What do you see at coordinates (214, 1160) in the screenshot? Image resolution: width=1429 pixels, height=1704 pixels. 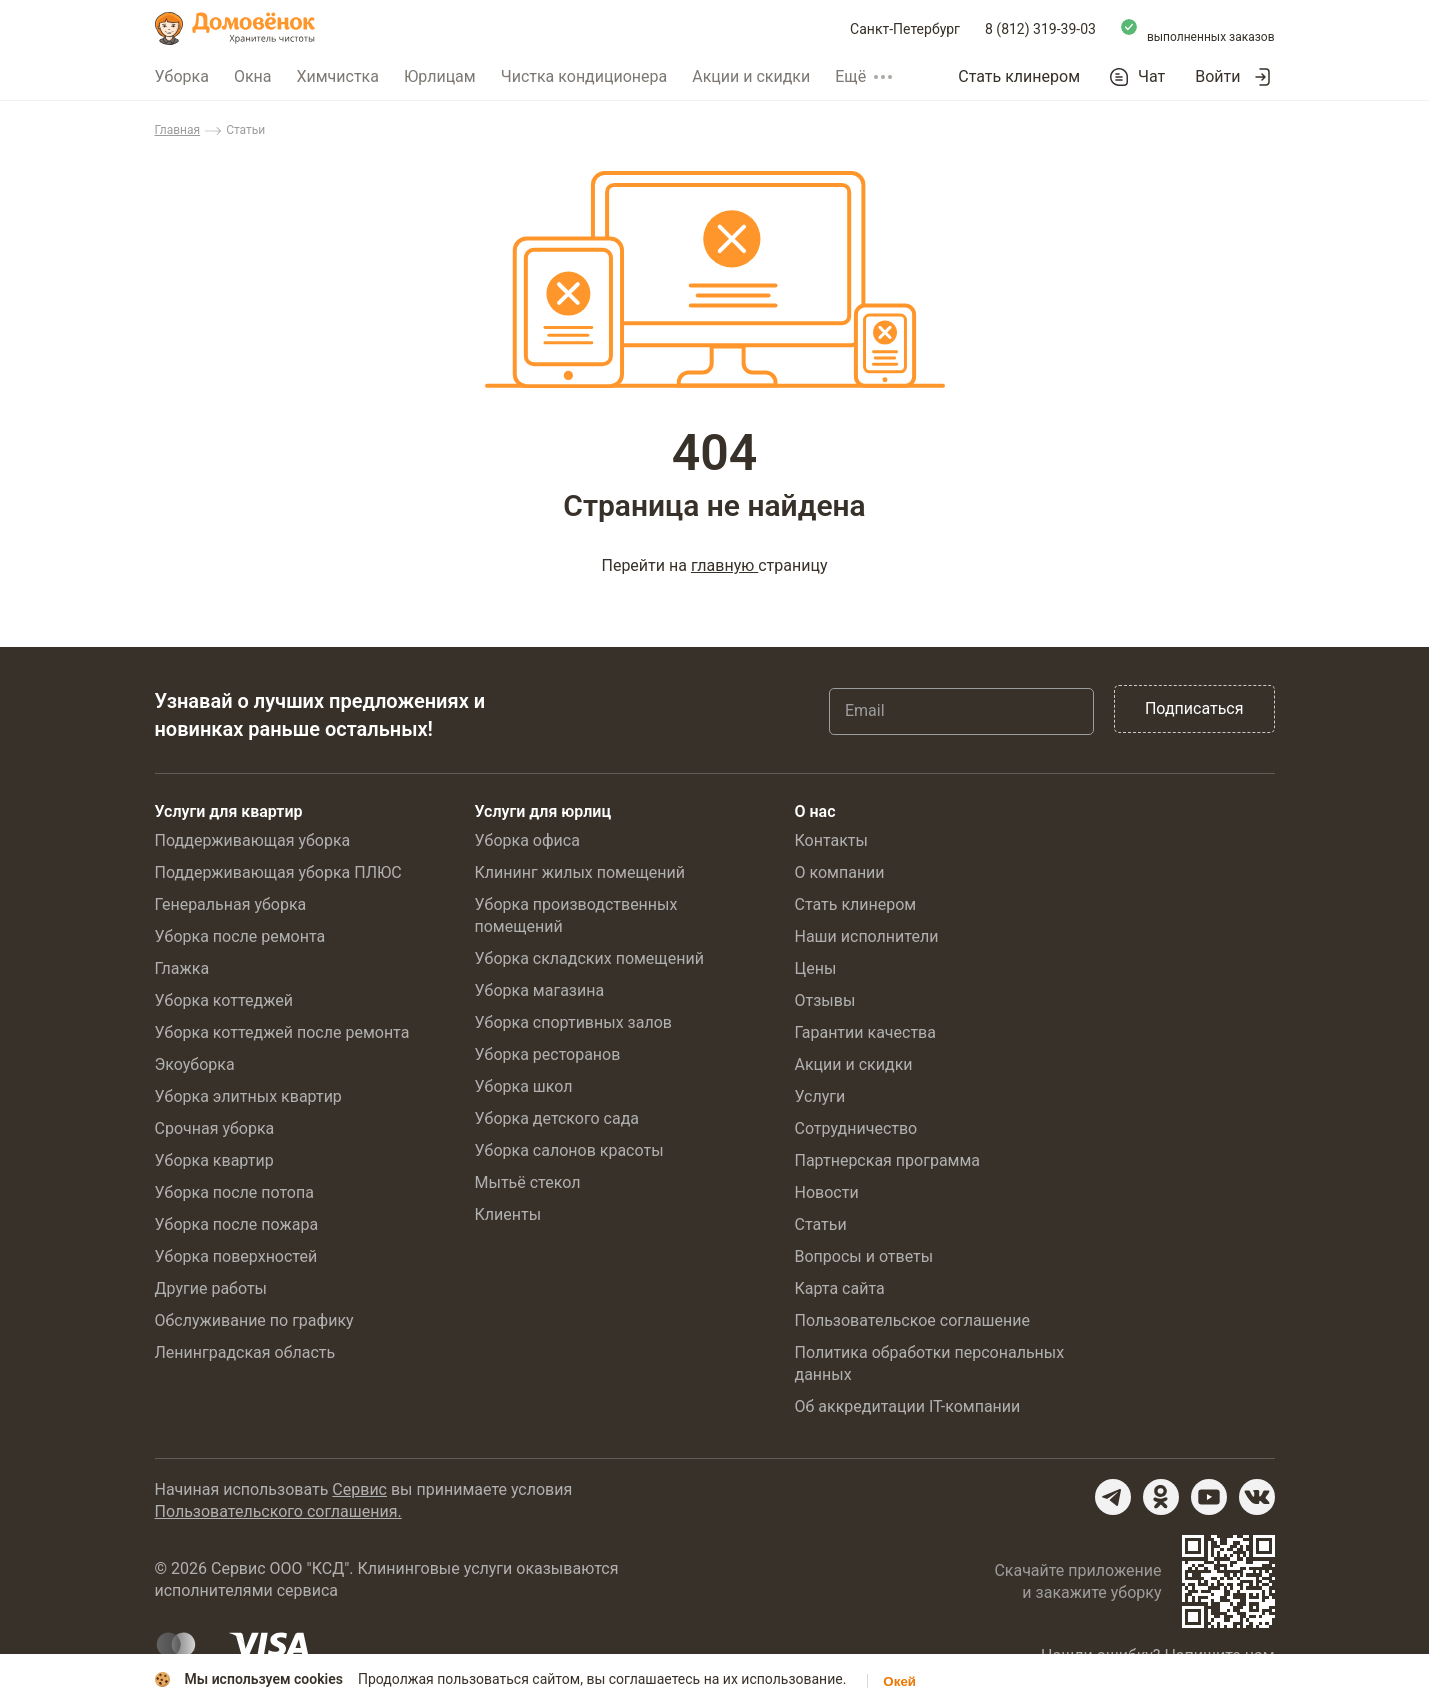 I see `Уборка квартир` at bounding box center [214, 1160].